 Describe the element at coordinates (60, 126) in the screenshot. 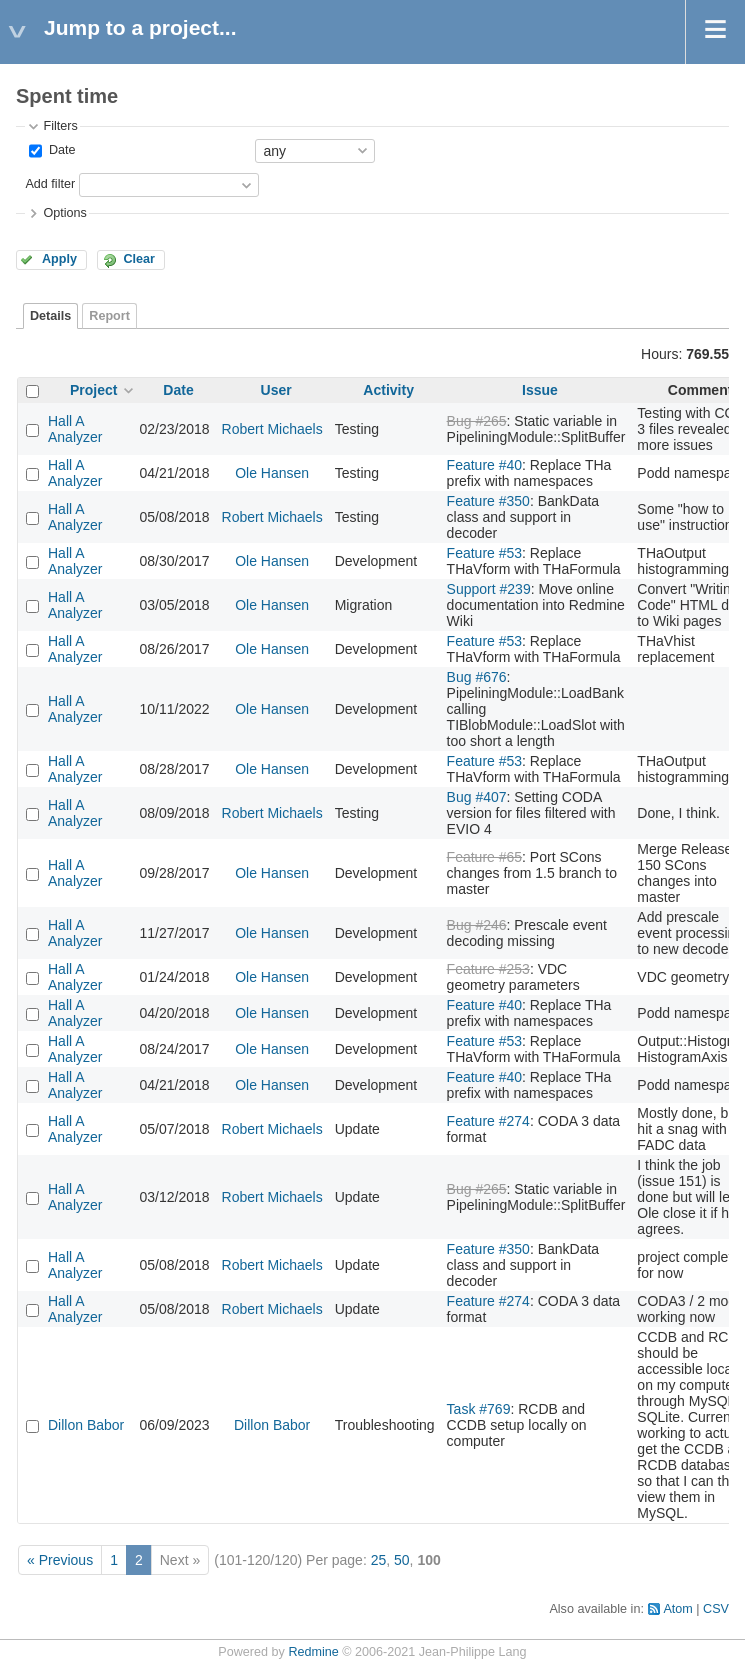

I see `Filters` at that location.